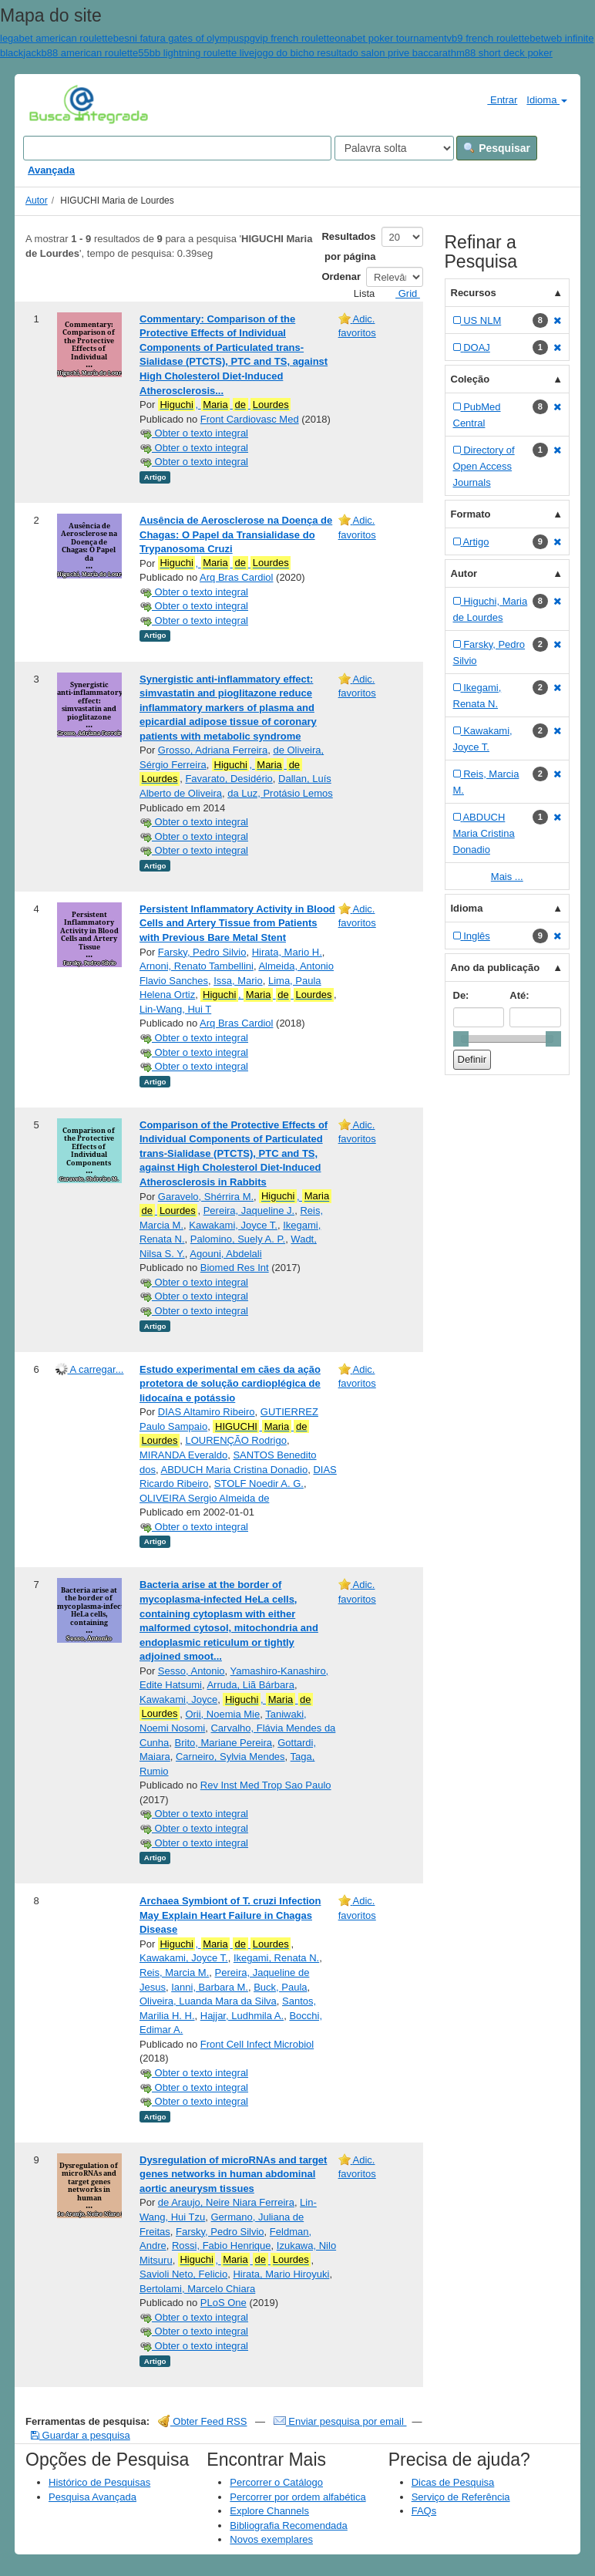 Image resolution: width=595 pixels, height=2576 pixels. What do you see at coordinates (288, 2525) in the screenshot?
I see `Bibliografia Recomendada` at bounding box center [288, 2525].